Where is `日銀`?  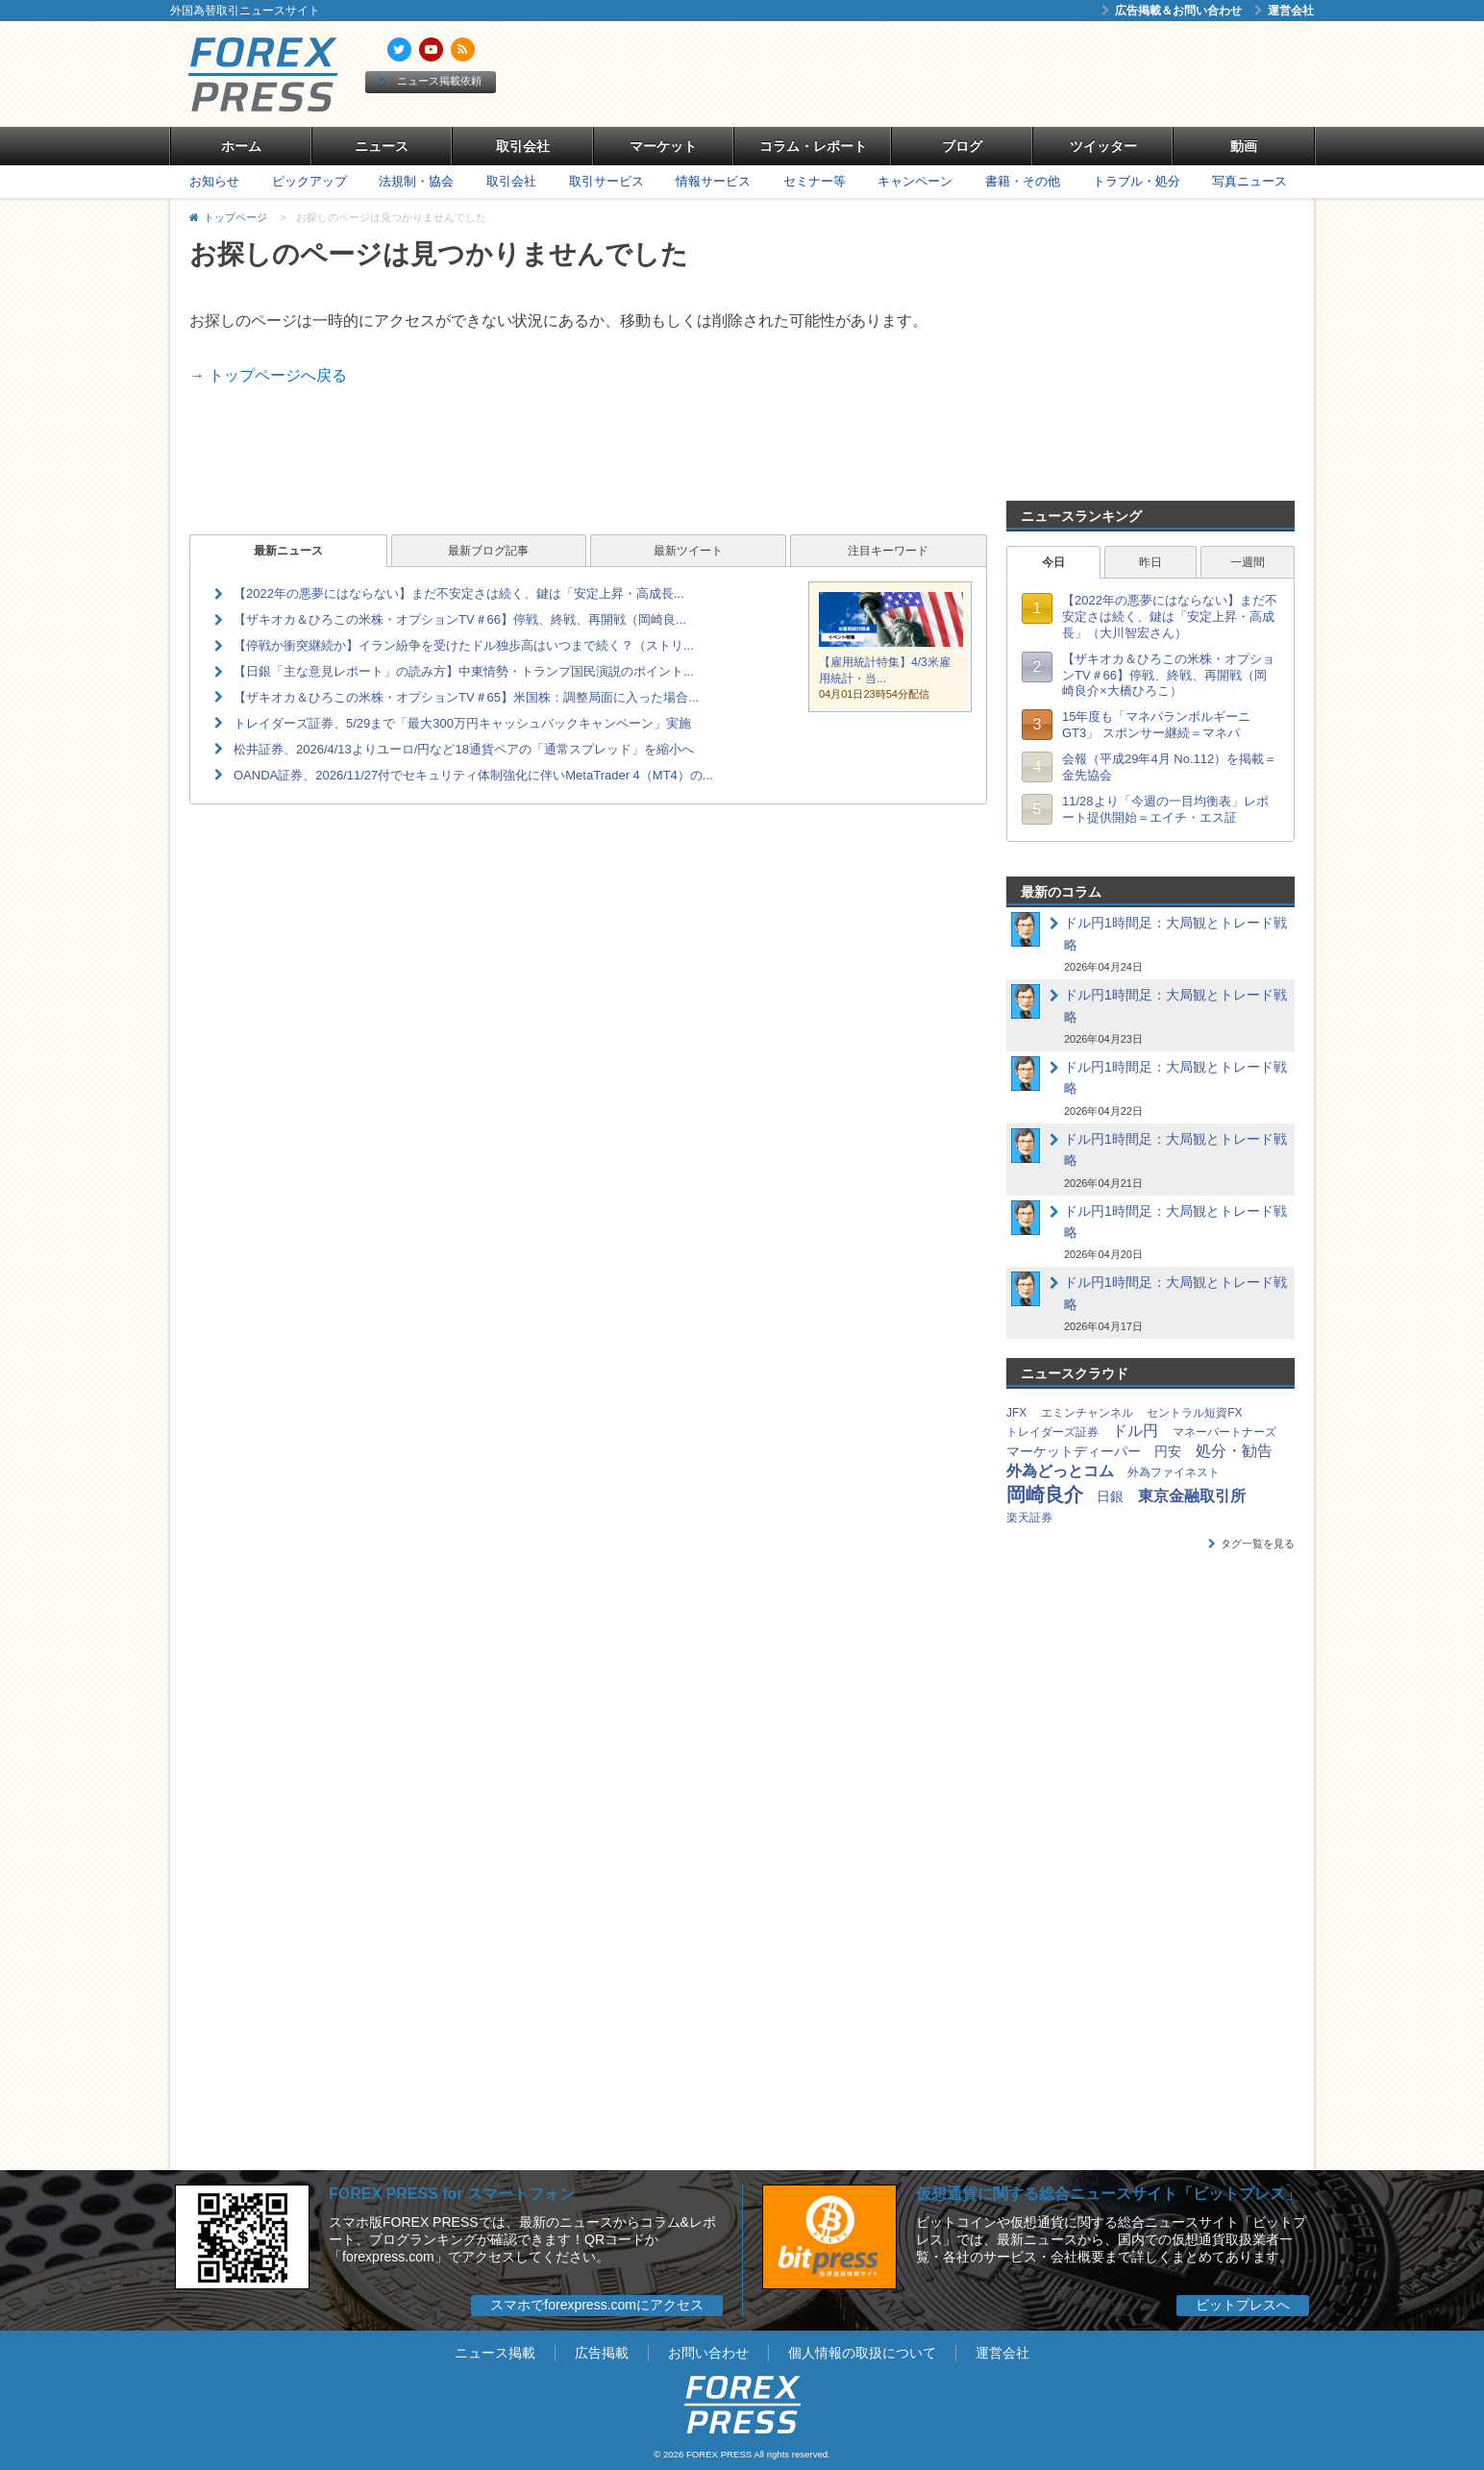
日銀 is located at coordinates (1110, 1496).